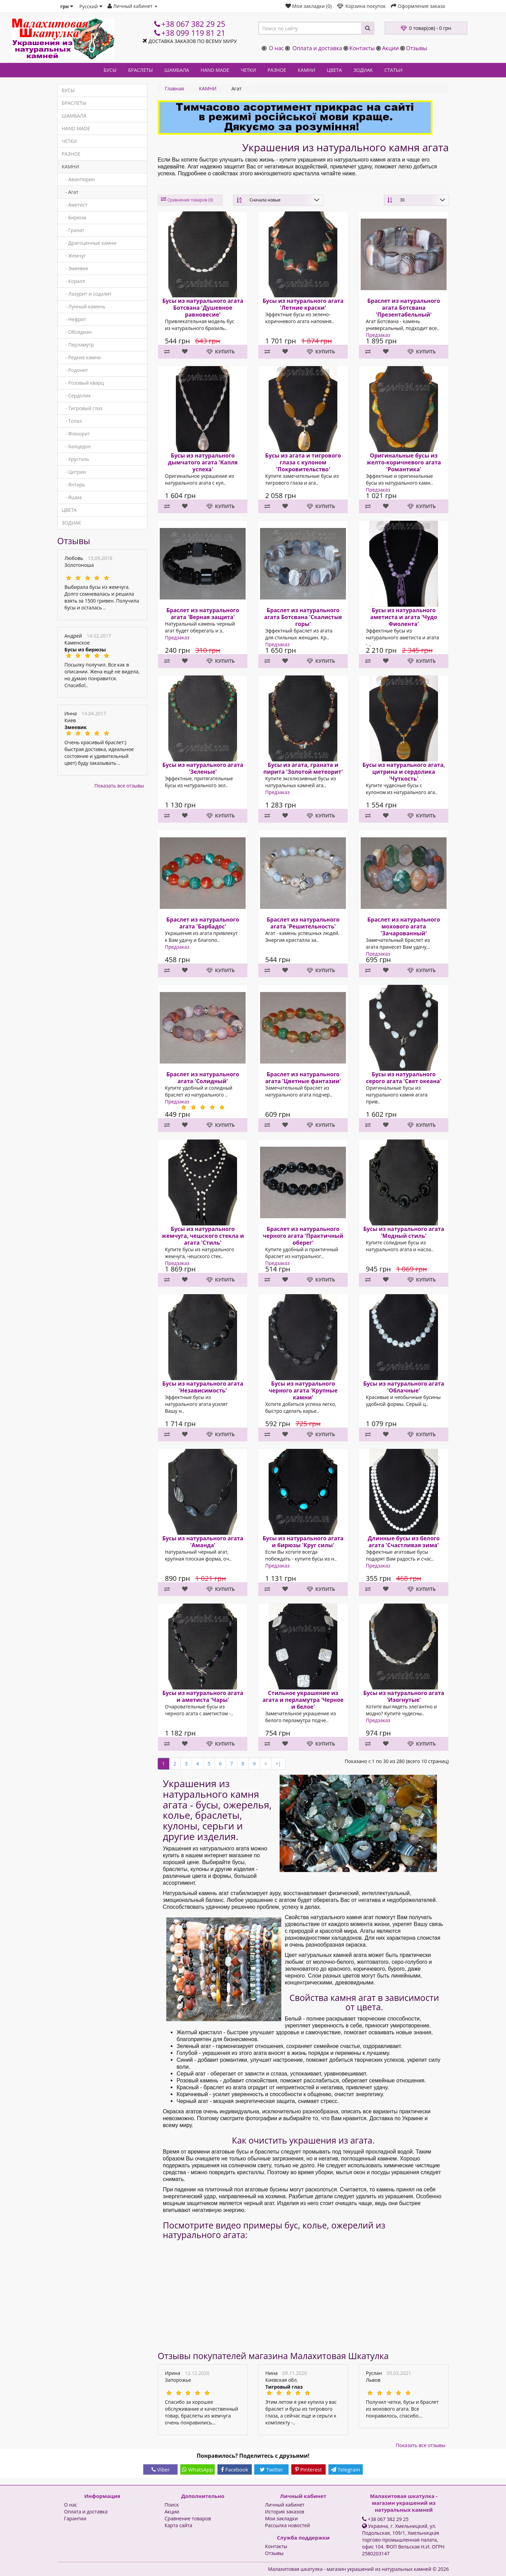 Image resolution: width=506 pixels, height=2576 pixels. Describe the element at coordinates (160, 2469) in the screenshot. I see `Viber` at that location.